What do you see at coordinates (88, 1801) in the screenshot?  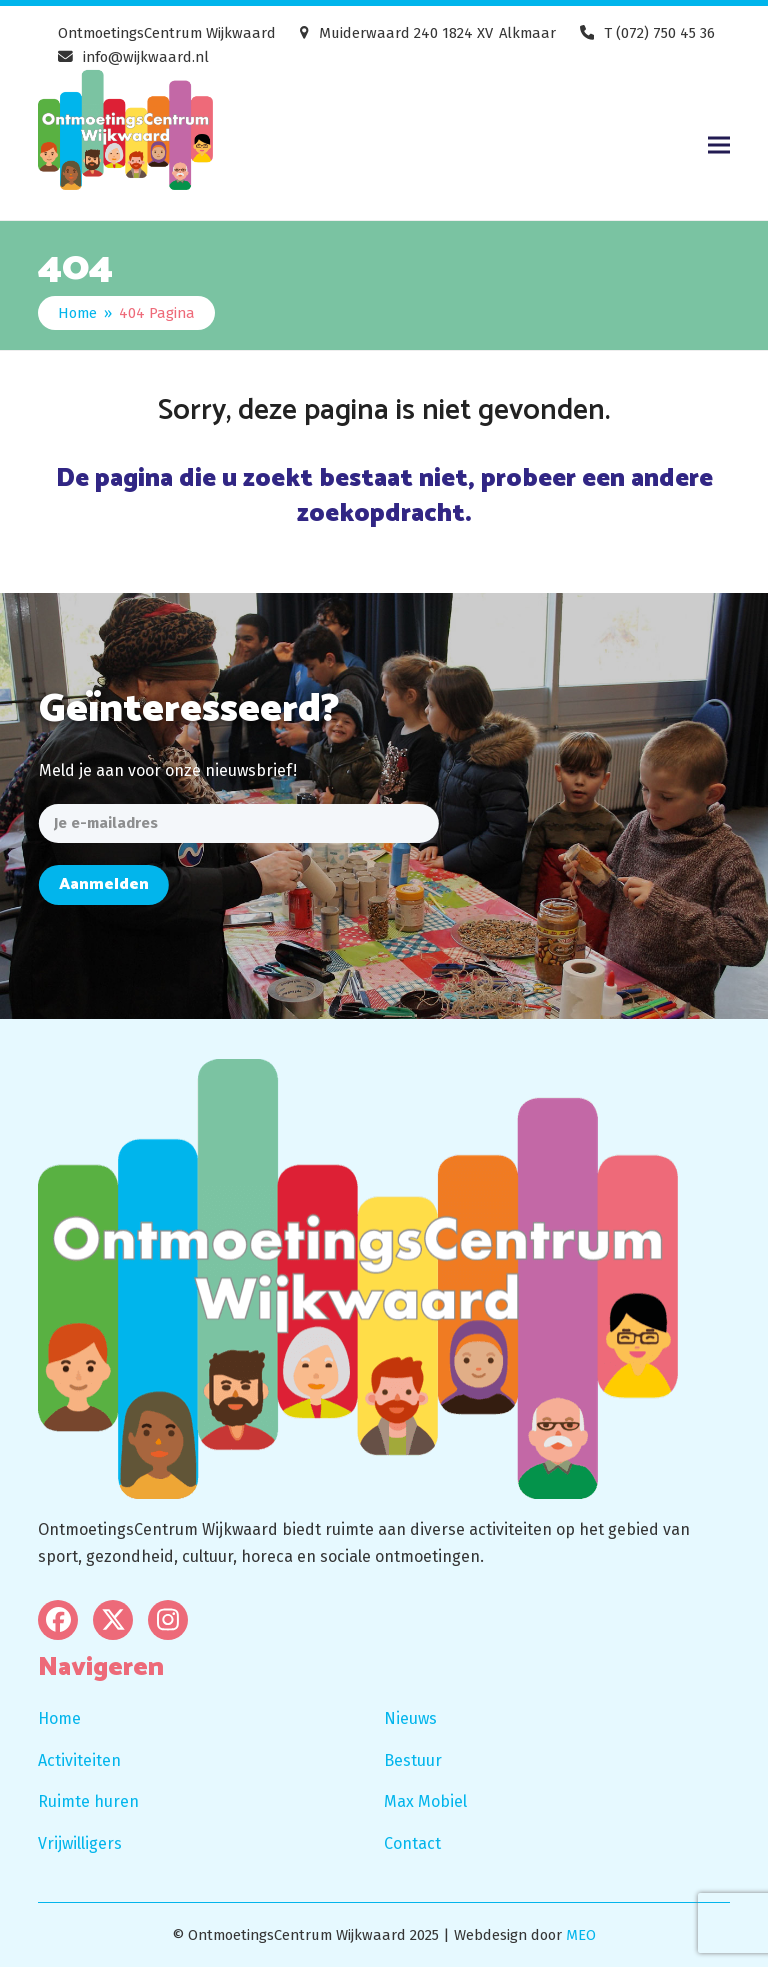 I see `Ruimte huren` at bounding box center [88, 1801].